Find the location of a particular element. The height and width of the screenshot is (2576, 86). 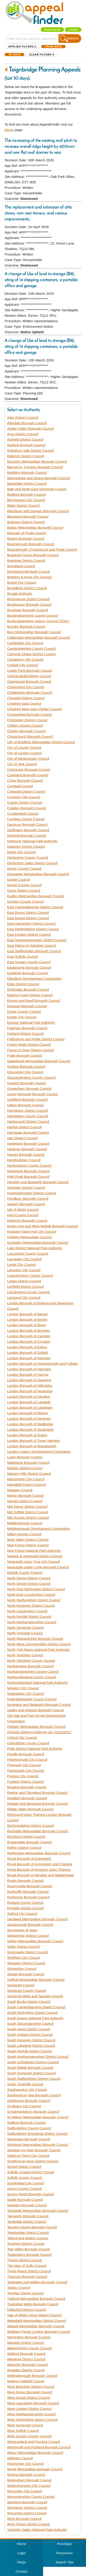

West Berkshire District Council is located at coordinates (30, 2387).